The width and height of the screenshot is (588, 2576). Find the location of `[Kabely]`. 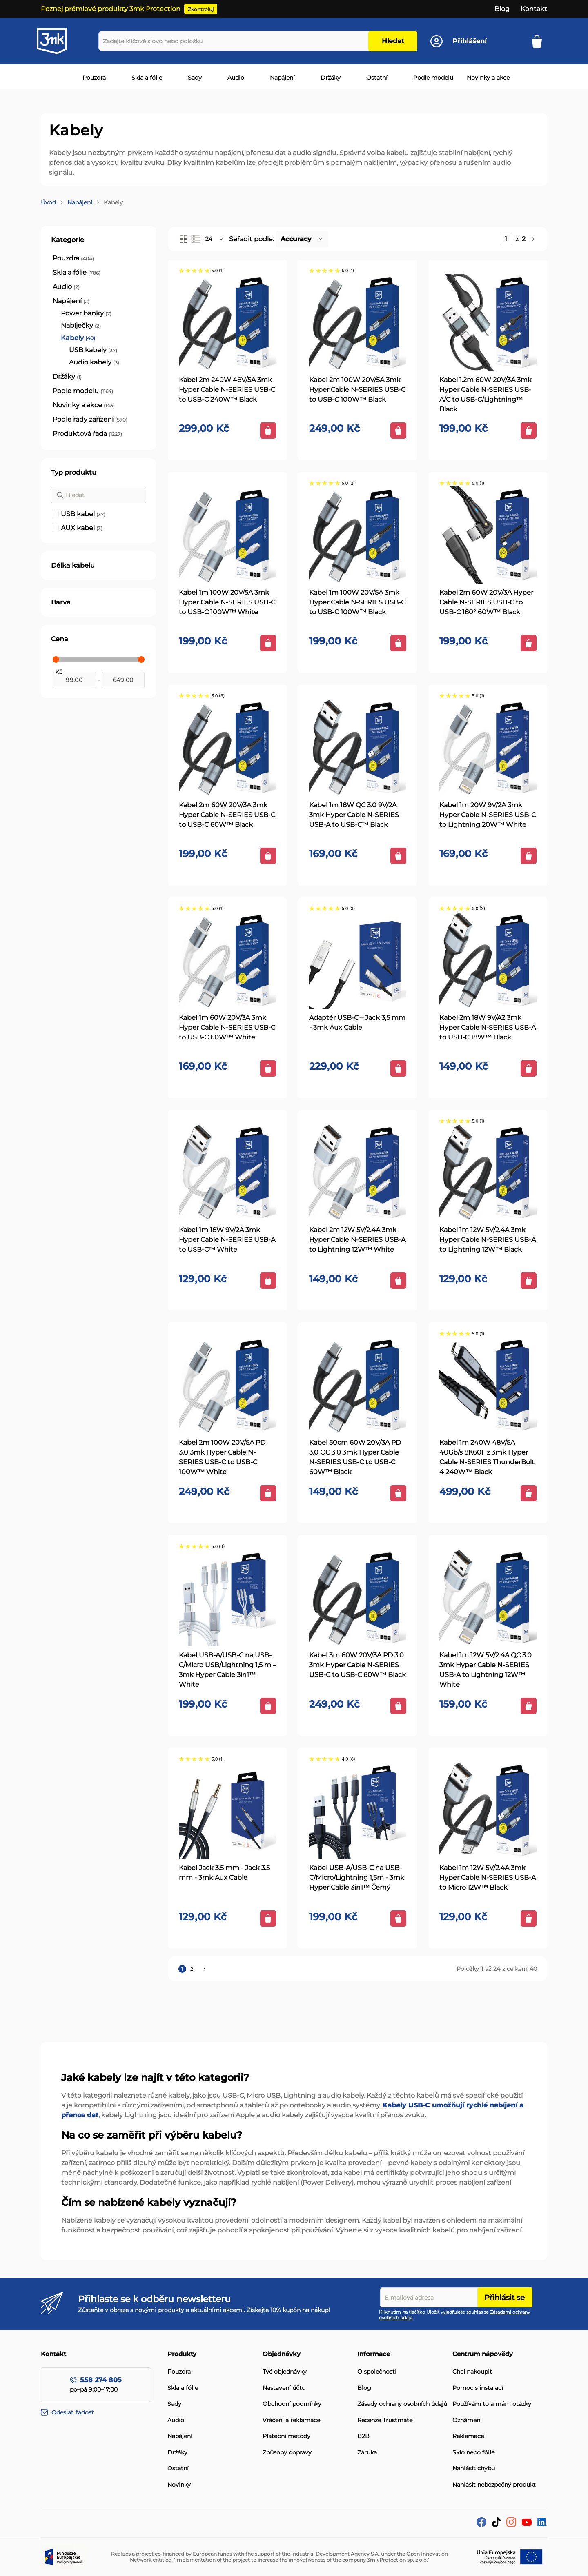

[Kabely] is located at coordinates (78, 338).